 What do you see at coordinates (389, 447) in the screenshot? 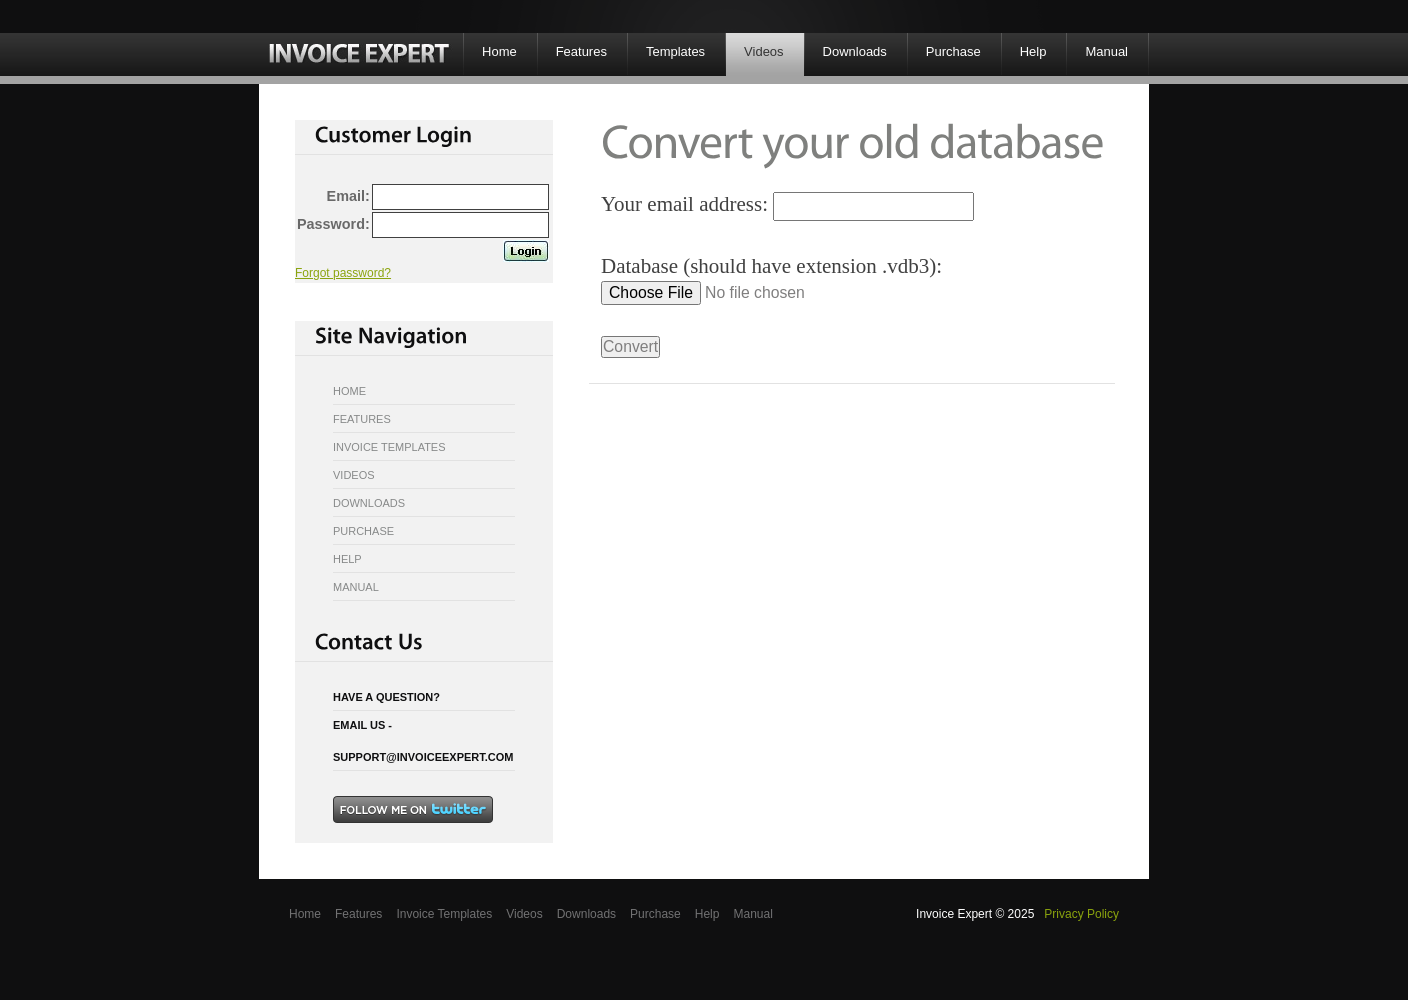
I see `Invoice Templates` at bounding box center [389, 447].